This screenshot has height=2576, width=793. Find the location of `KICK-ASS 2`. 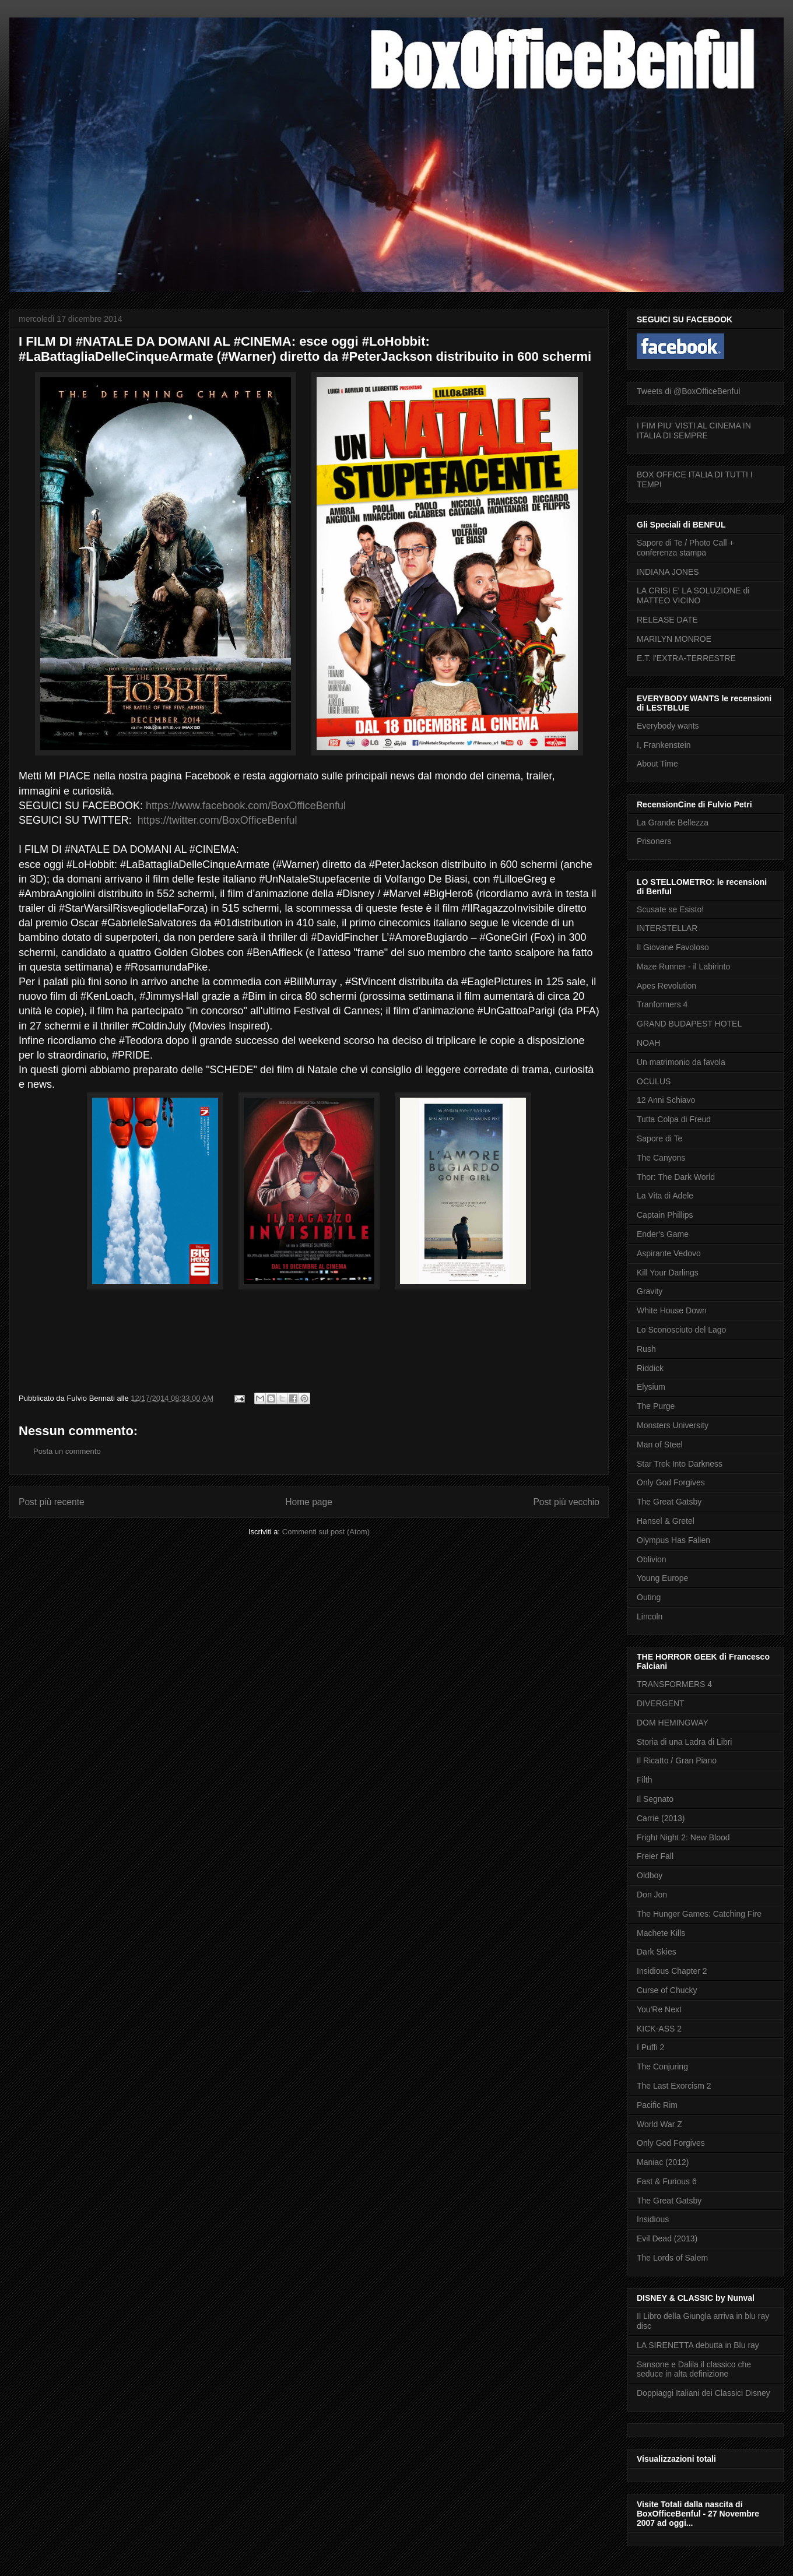

KICK-ASS 2 is located at coordinates (659, 2028).